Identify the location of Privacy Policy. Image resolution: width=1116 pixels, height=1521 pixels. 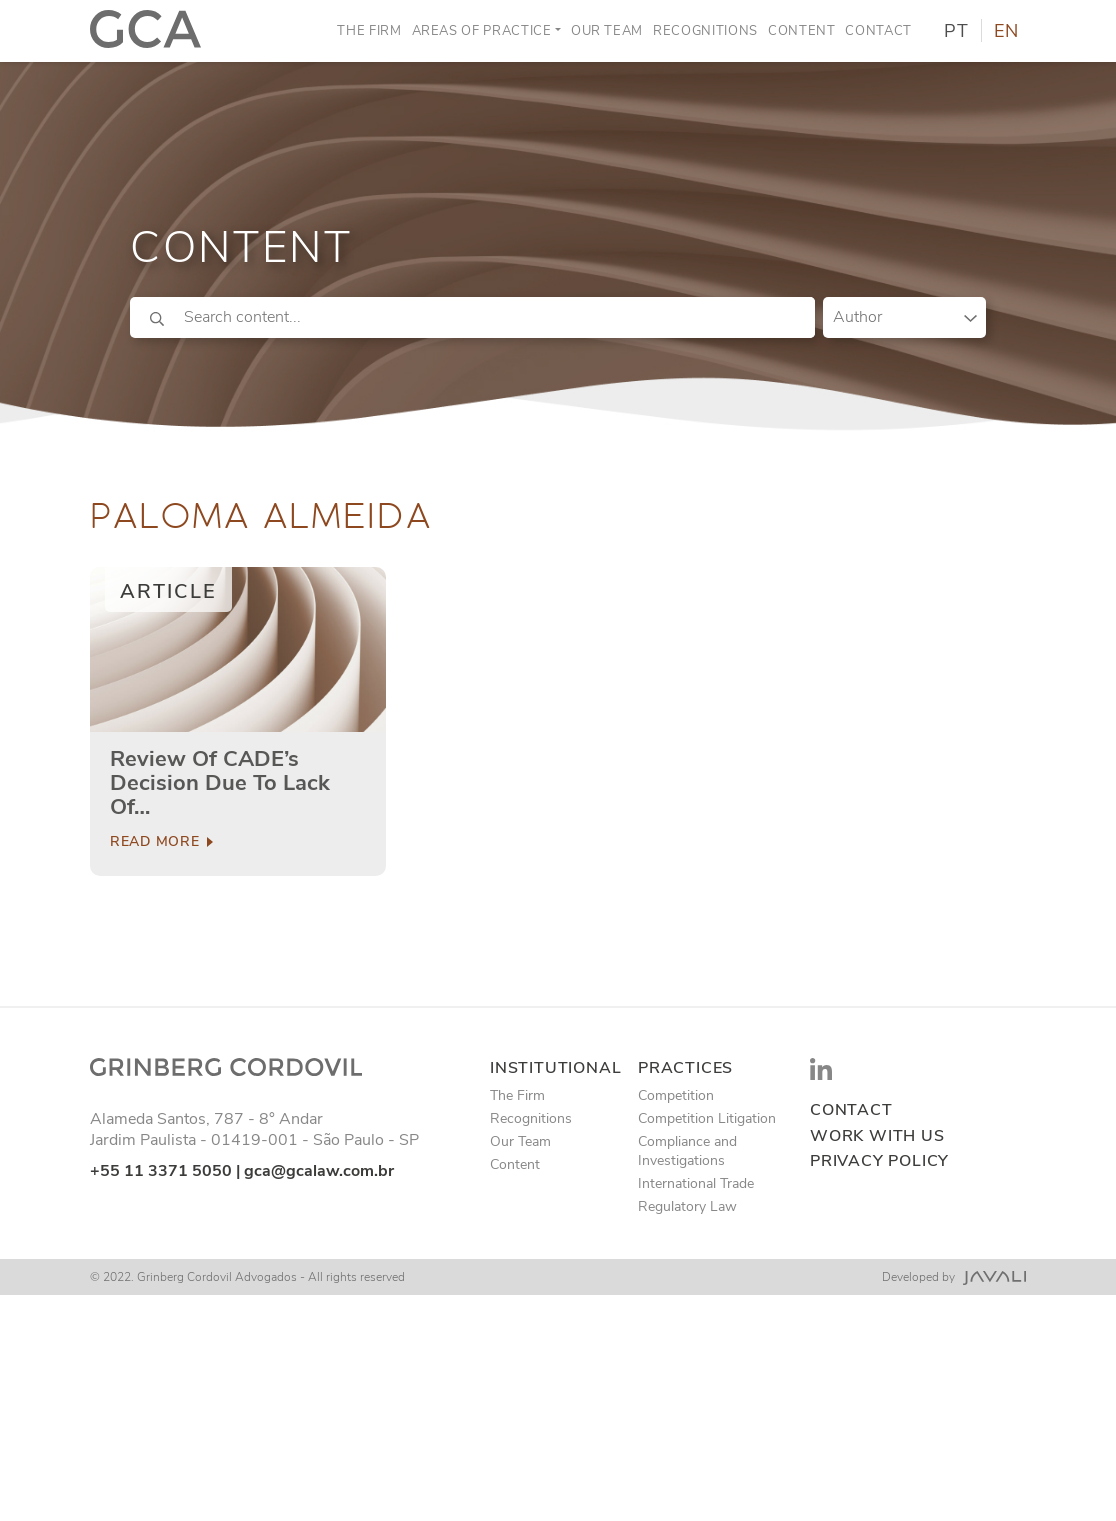
(879, 1161).